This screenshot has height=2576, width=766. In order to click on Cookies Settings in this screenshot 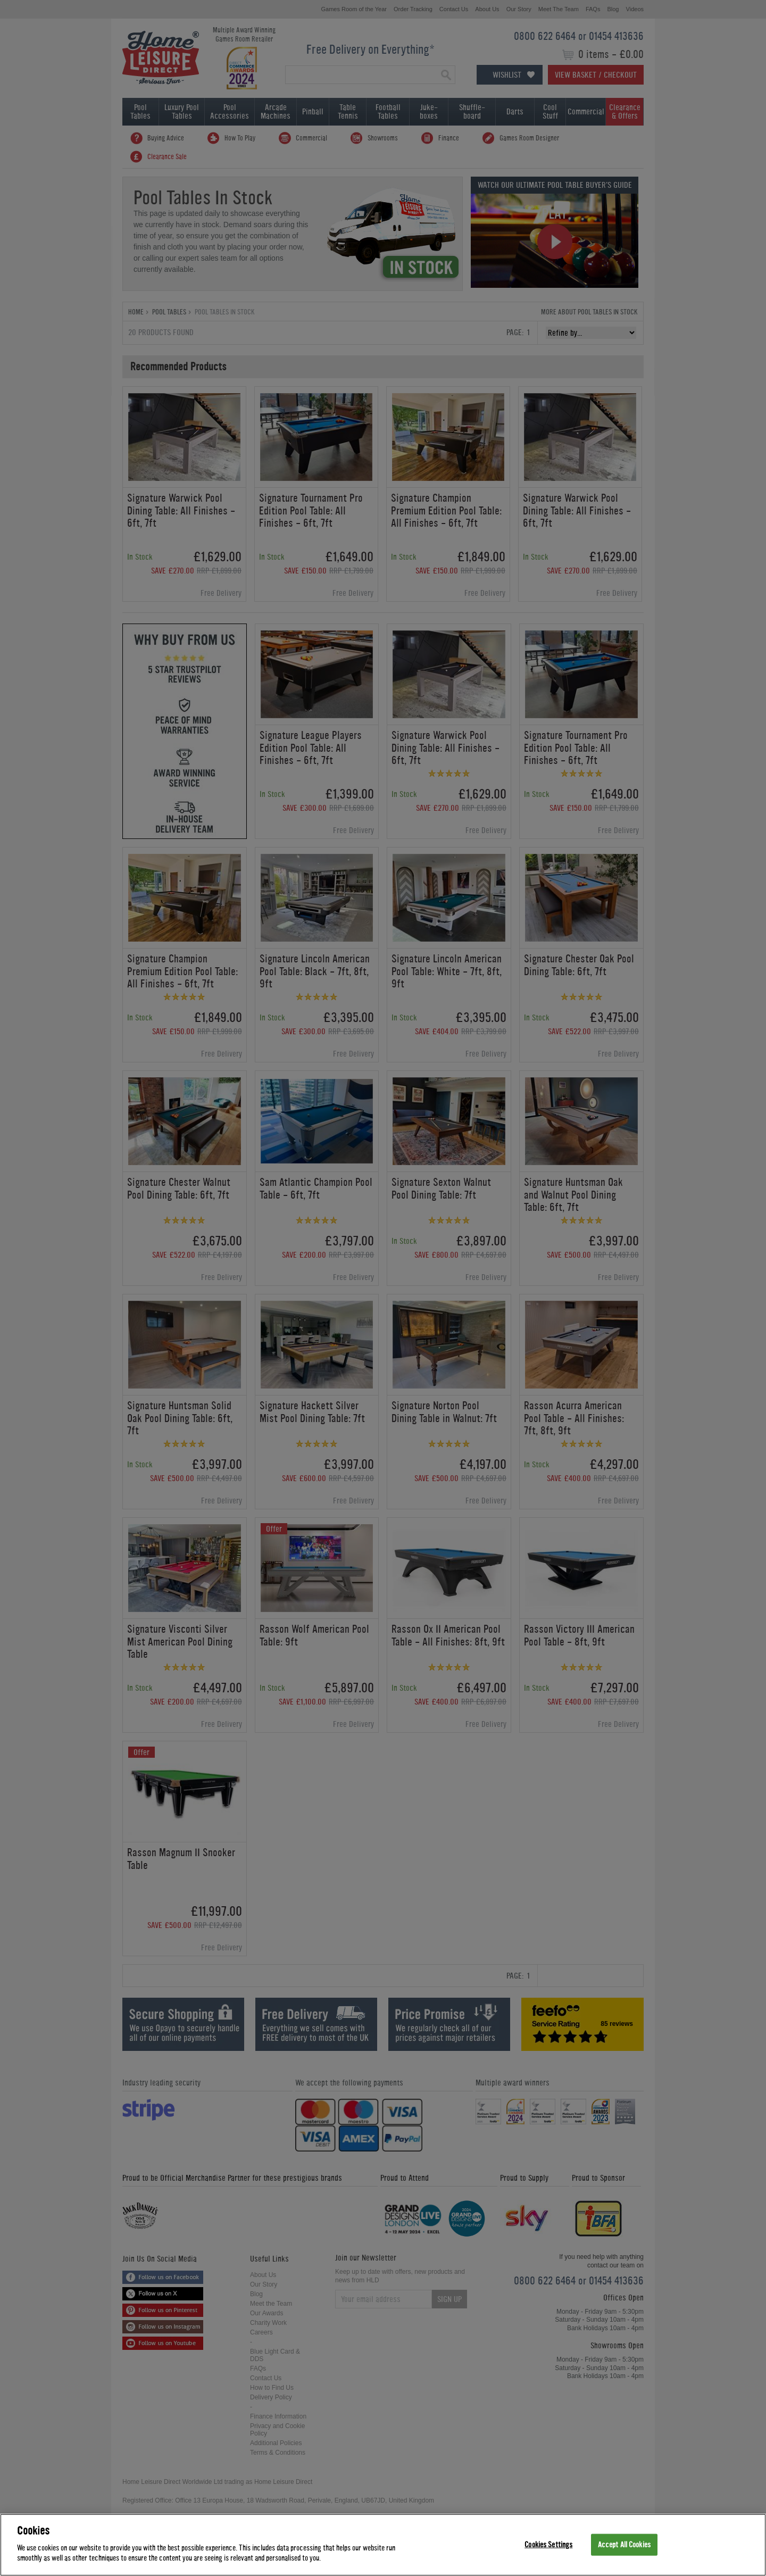, I will do `click(548, 2544)`.